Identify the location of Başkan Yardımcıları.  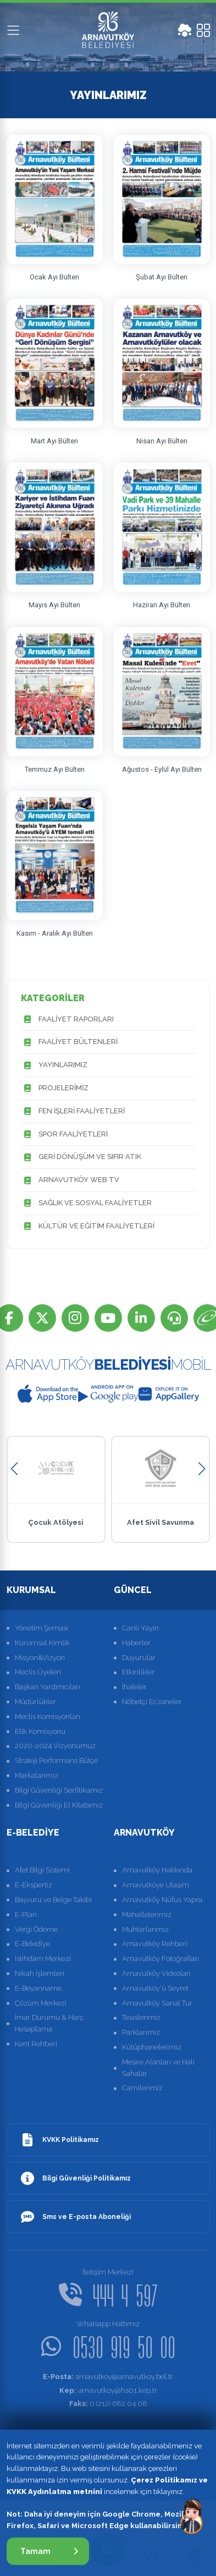
(47, 1687).